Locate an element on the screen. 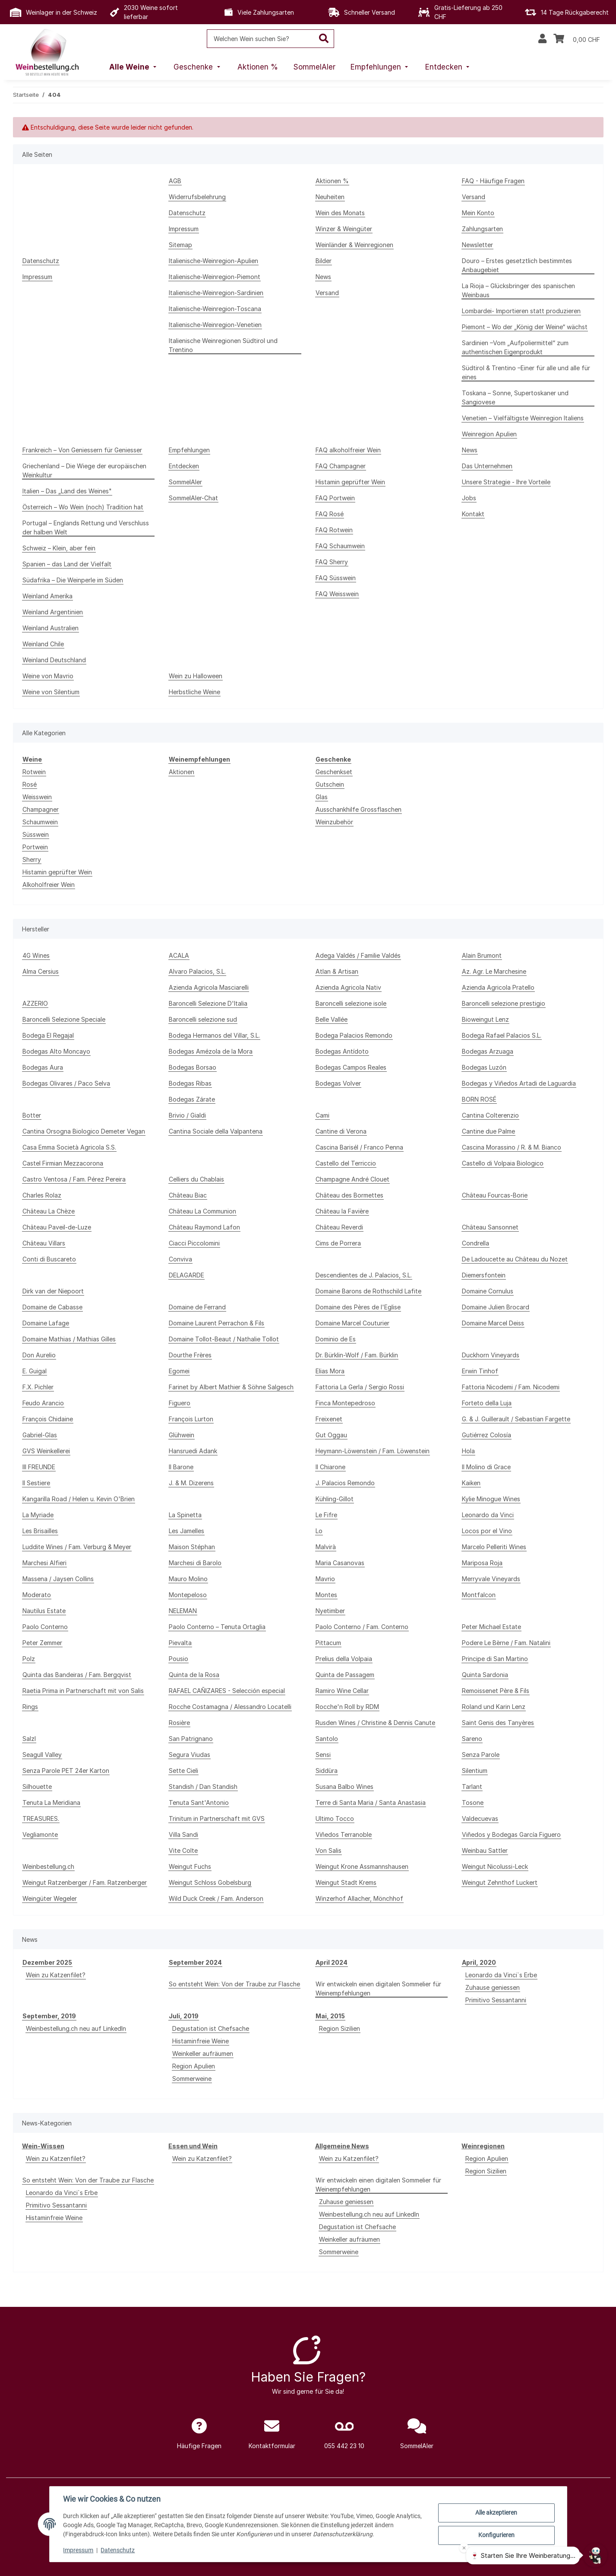 Image resolution: width=616 pixels, height=2576 pixels. Bodegas Alto Moncayo is located at coordinates (56, 1051).